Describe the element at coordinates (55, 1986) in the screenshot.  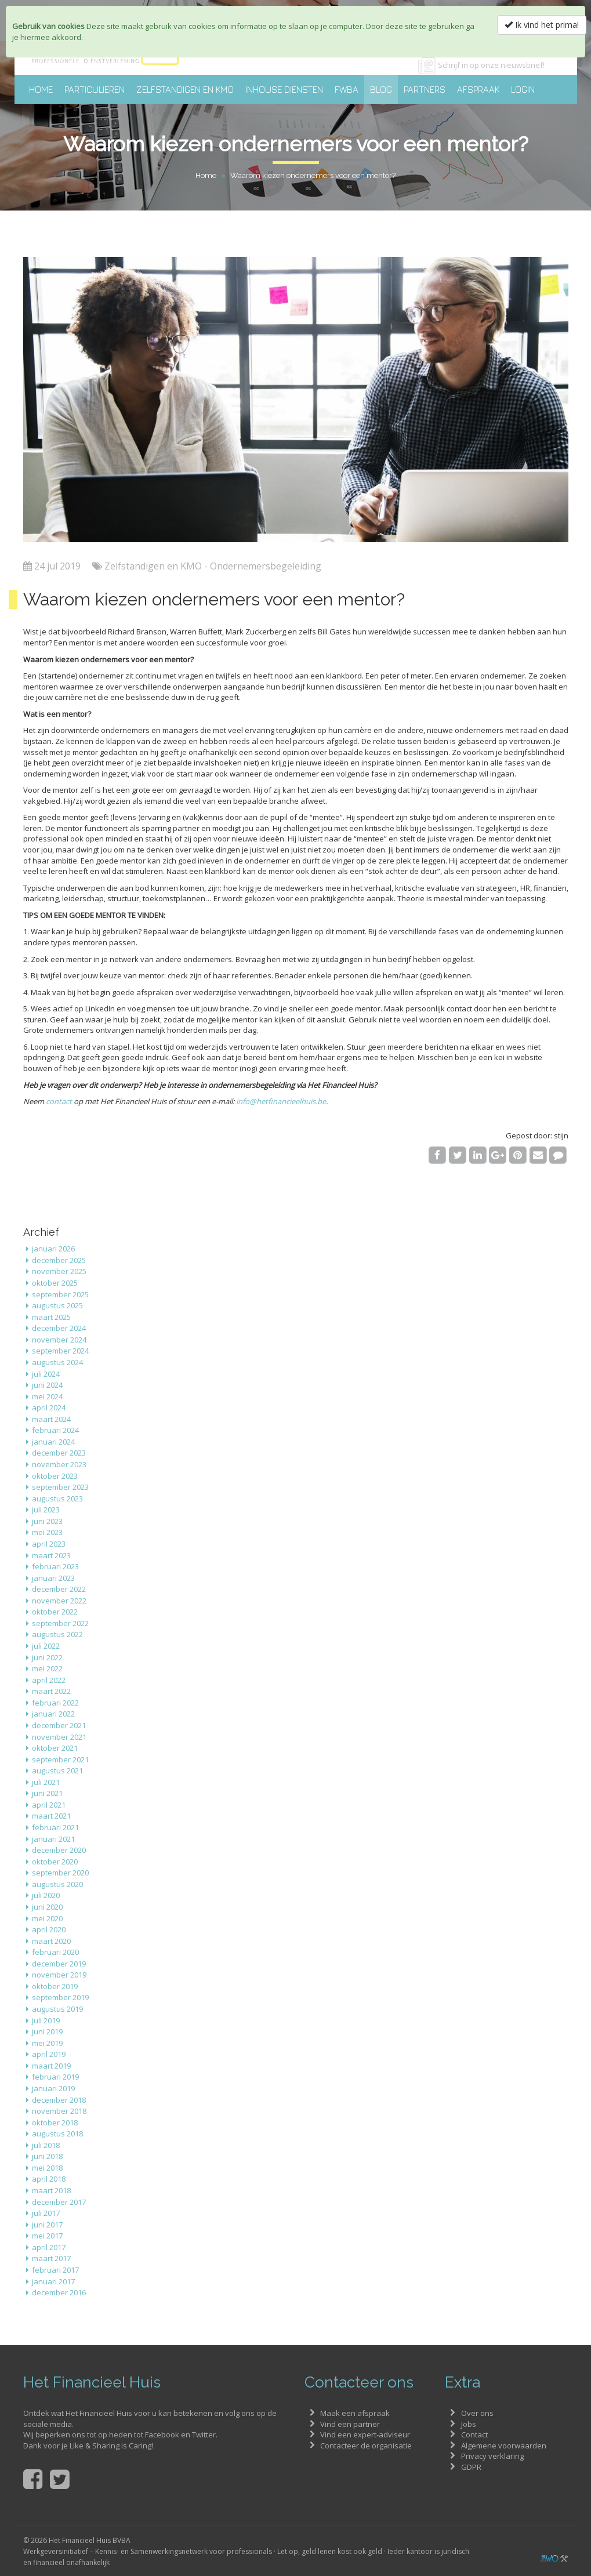
I see `oktober 2019` at that location.